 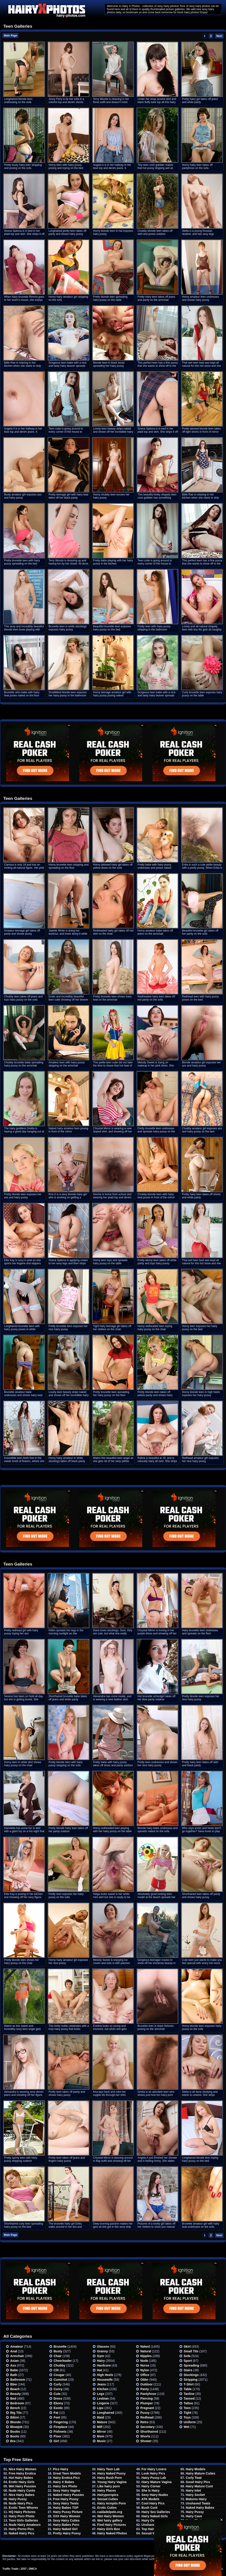 I want to click on Piercing, so click(x=146, y=2398).